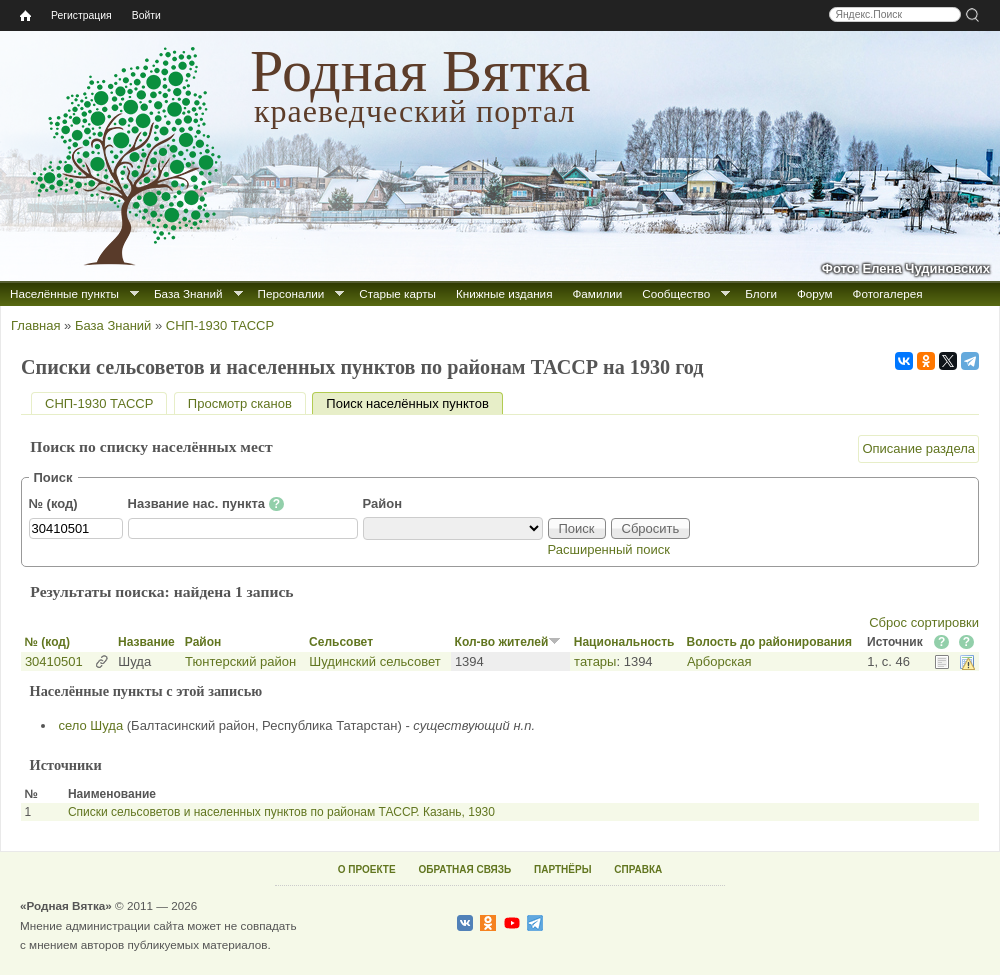  Describe the element at coordinates (397, 293) in the screenshot. I see `Старые карты` at that location.